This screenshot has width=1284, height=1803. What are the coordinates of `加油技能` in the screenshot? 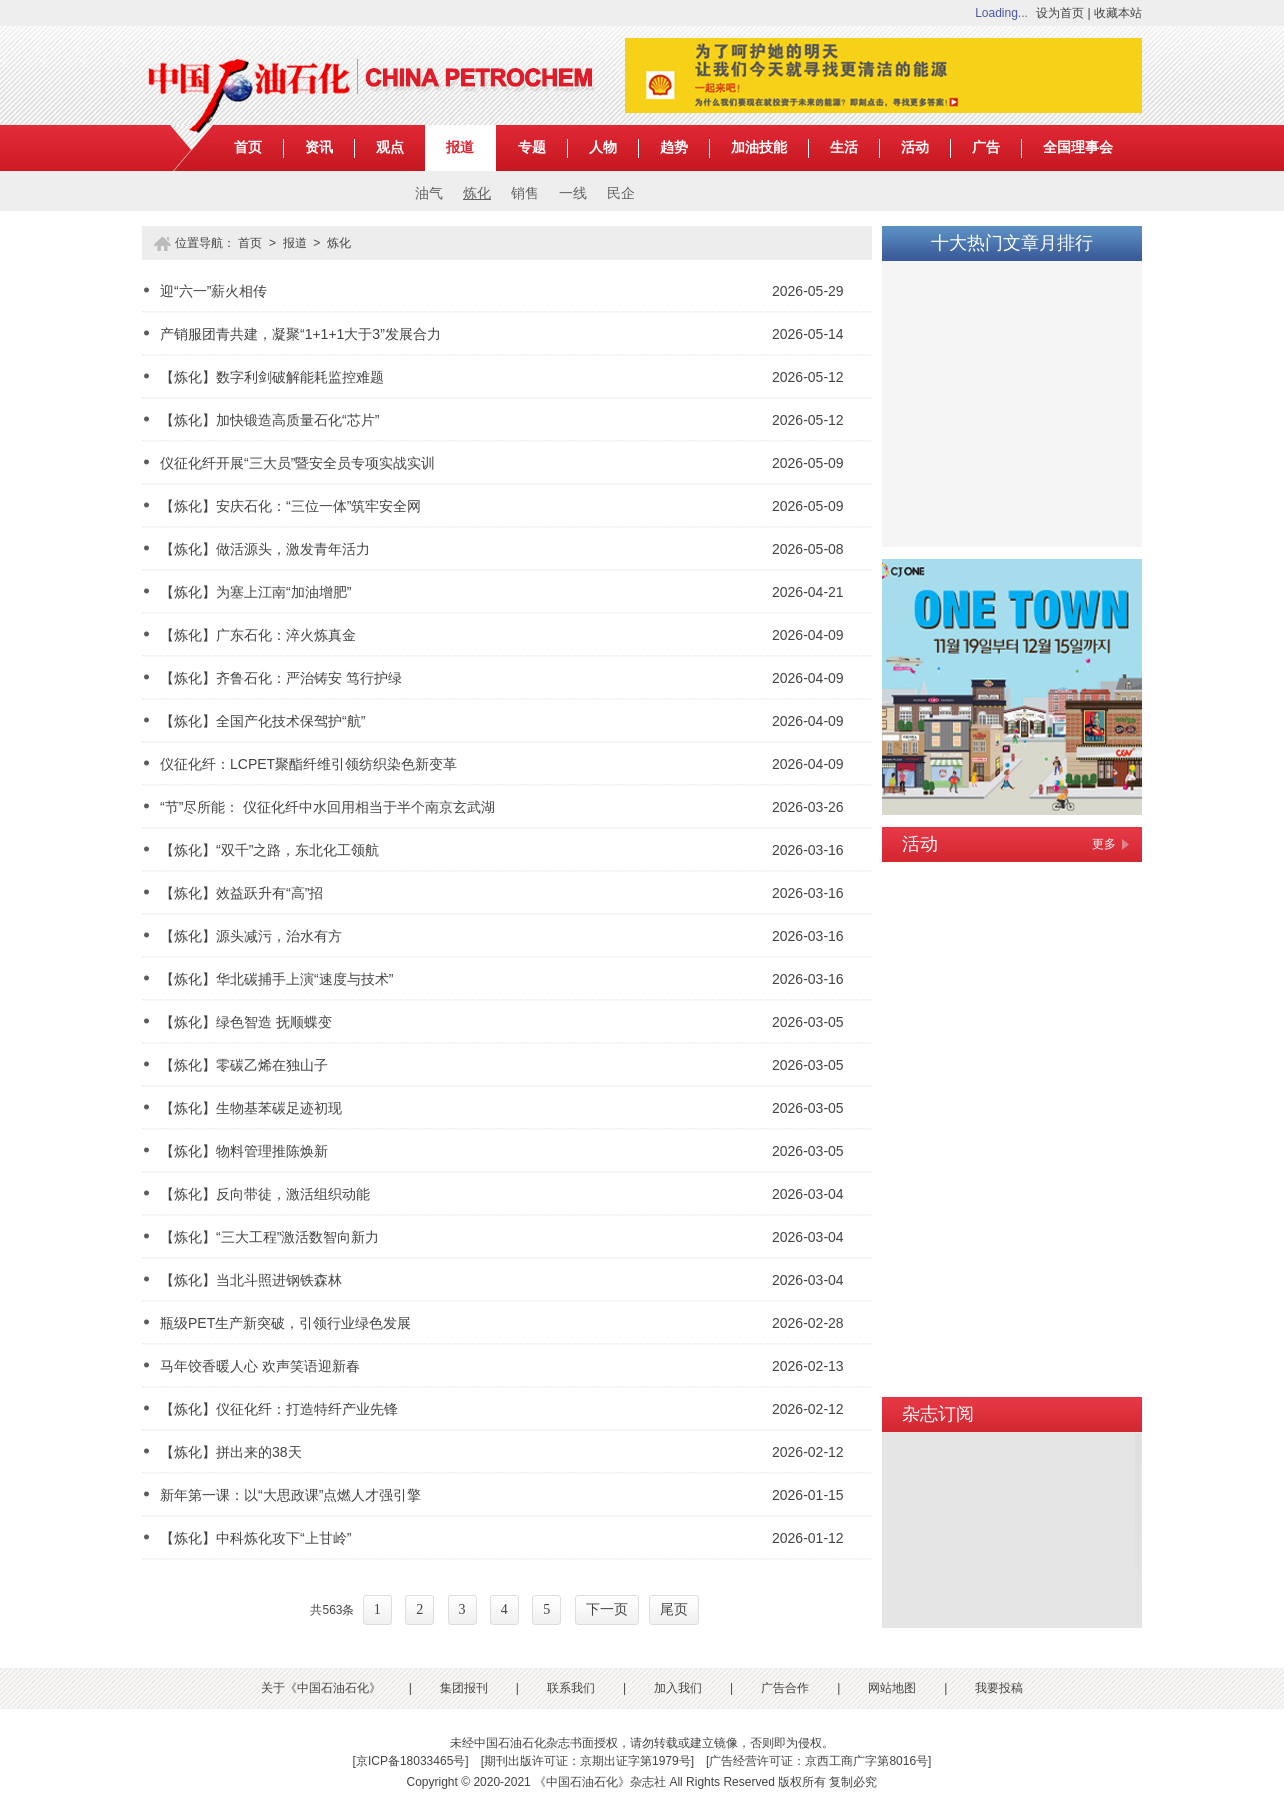 It's located at (759, 147).